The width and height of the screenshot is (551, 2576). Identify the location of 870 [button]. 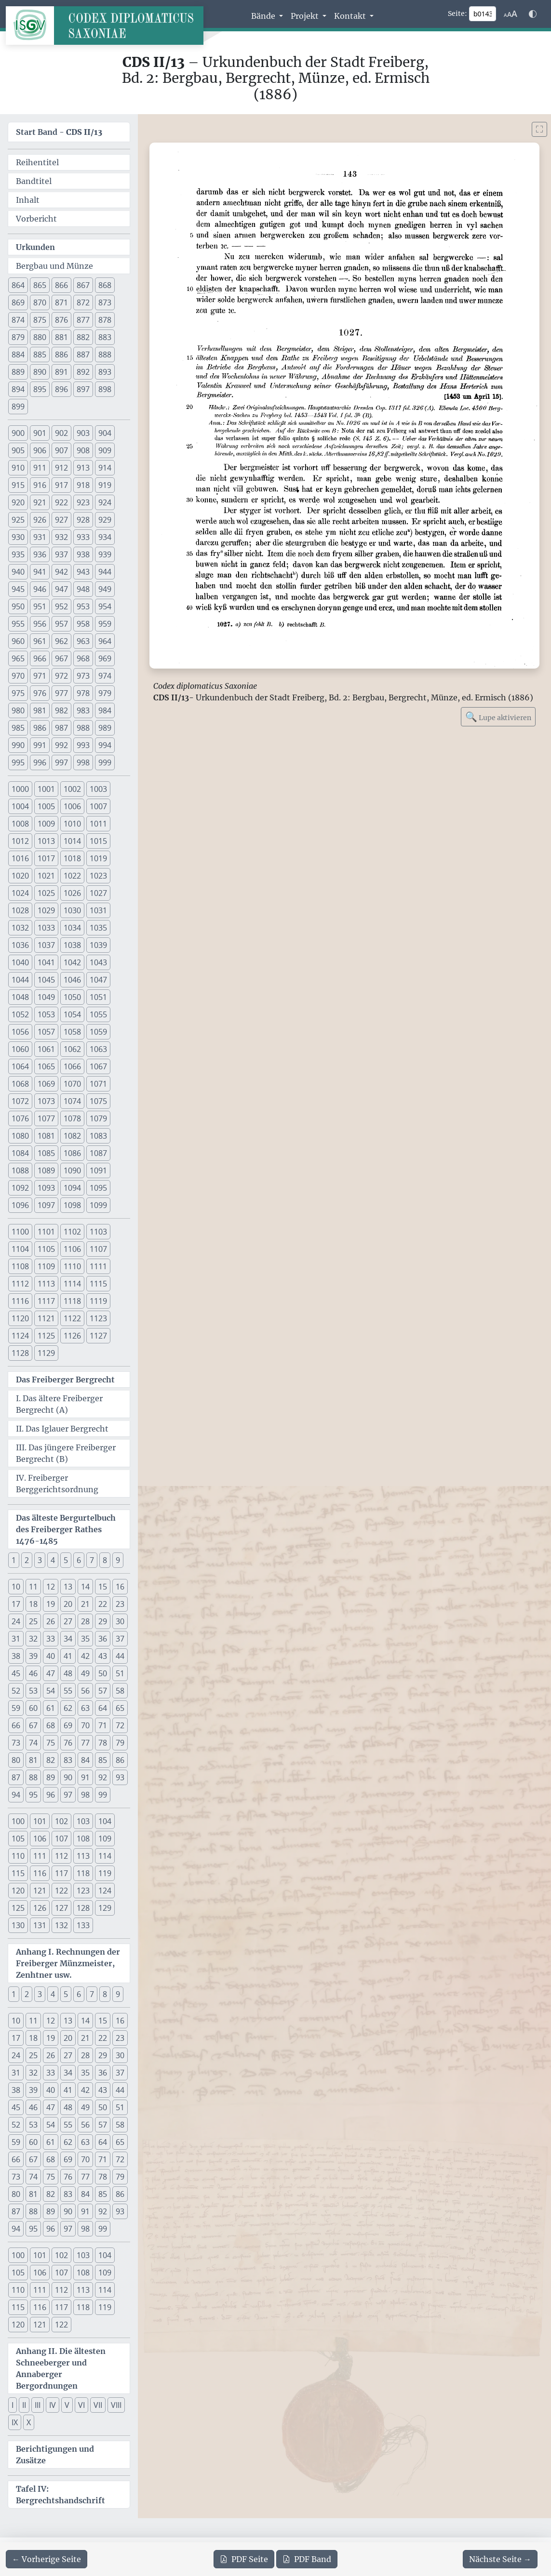
(39, 302).